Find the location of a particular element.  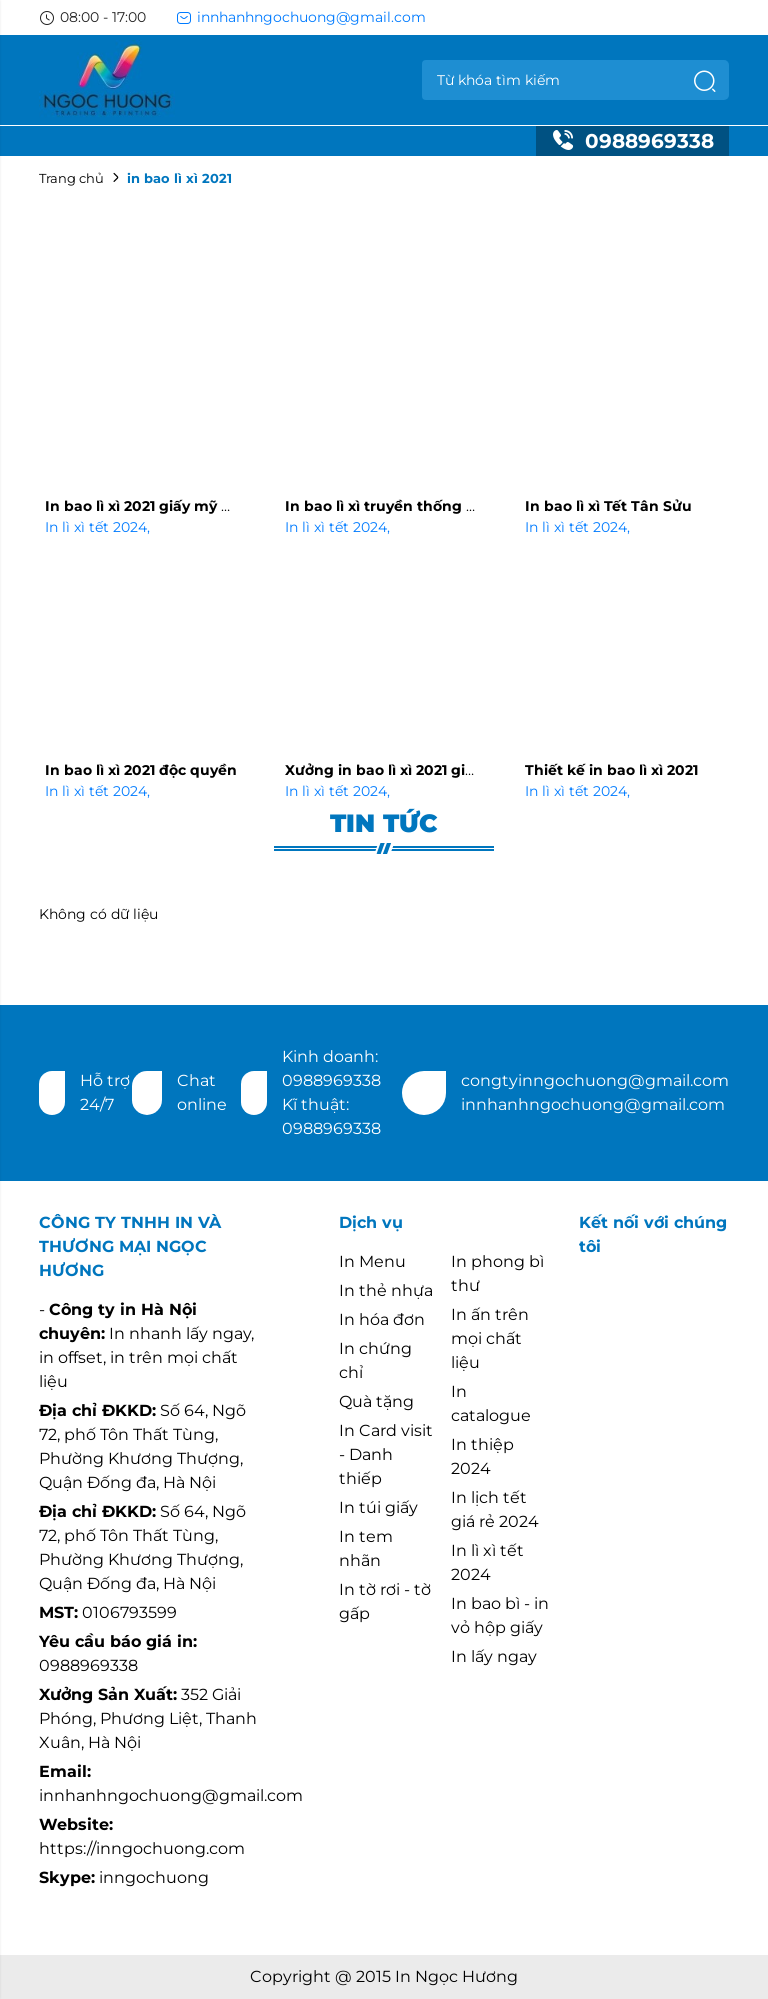

innhanhngochuong@gmail.com is located at coordinates (301, 17).